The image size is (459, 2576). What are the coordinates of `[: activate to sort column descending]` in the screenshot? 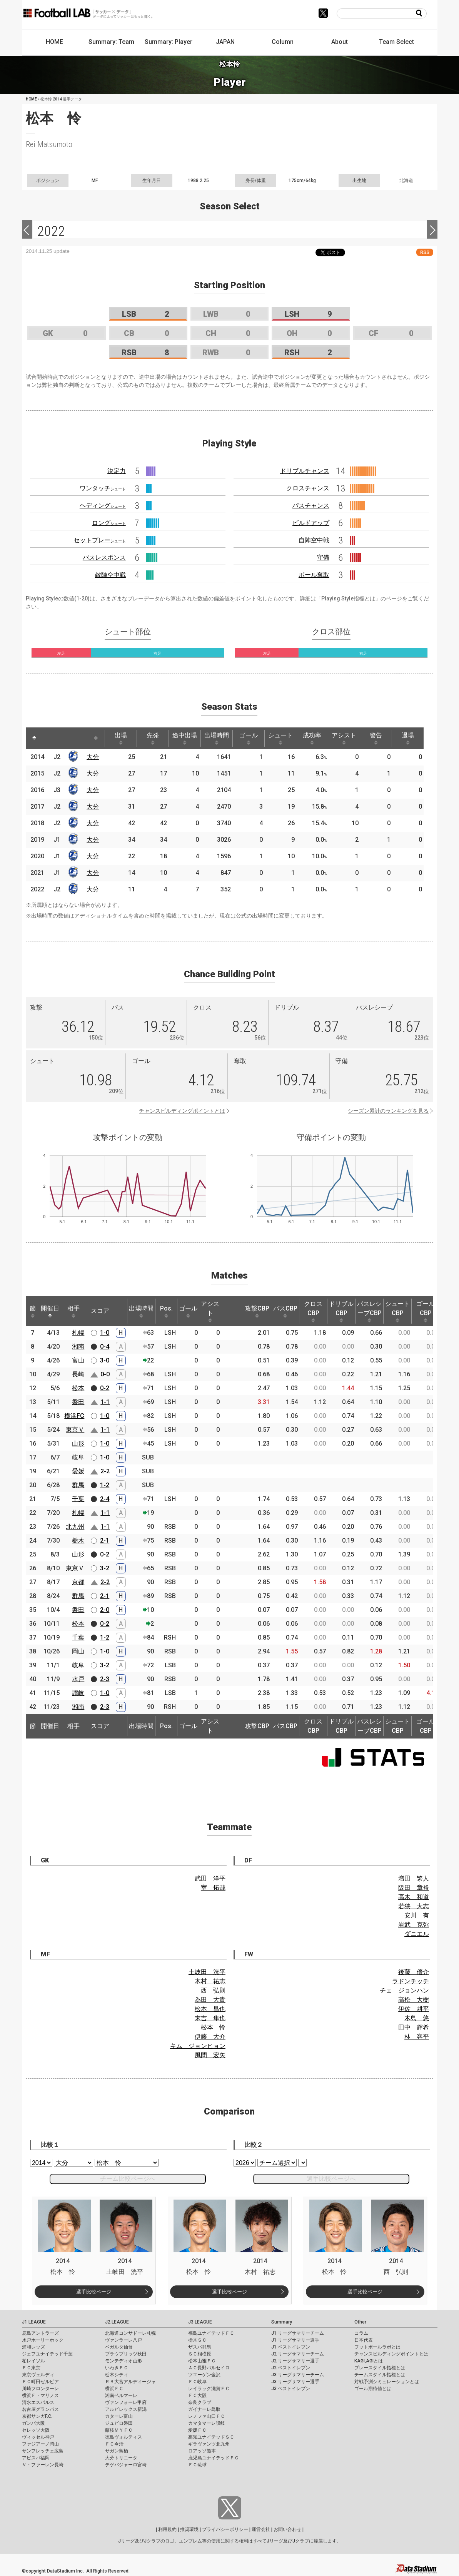 It's located at (34, 738).